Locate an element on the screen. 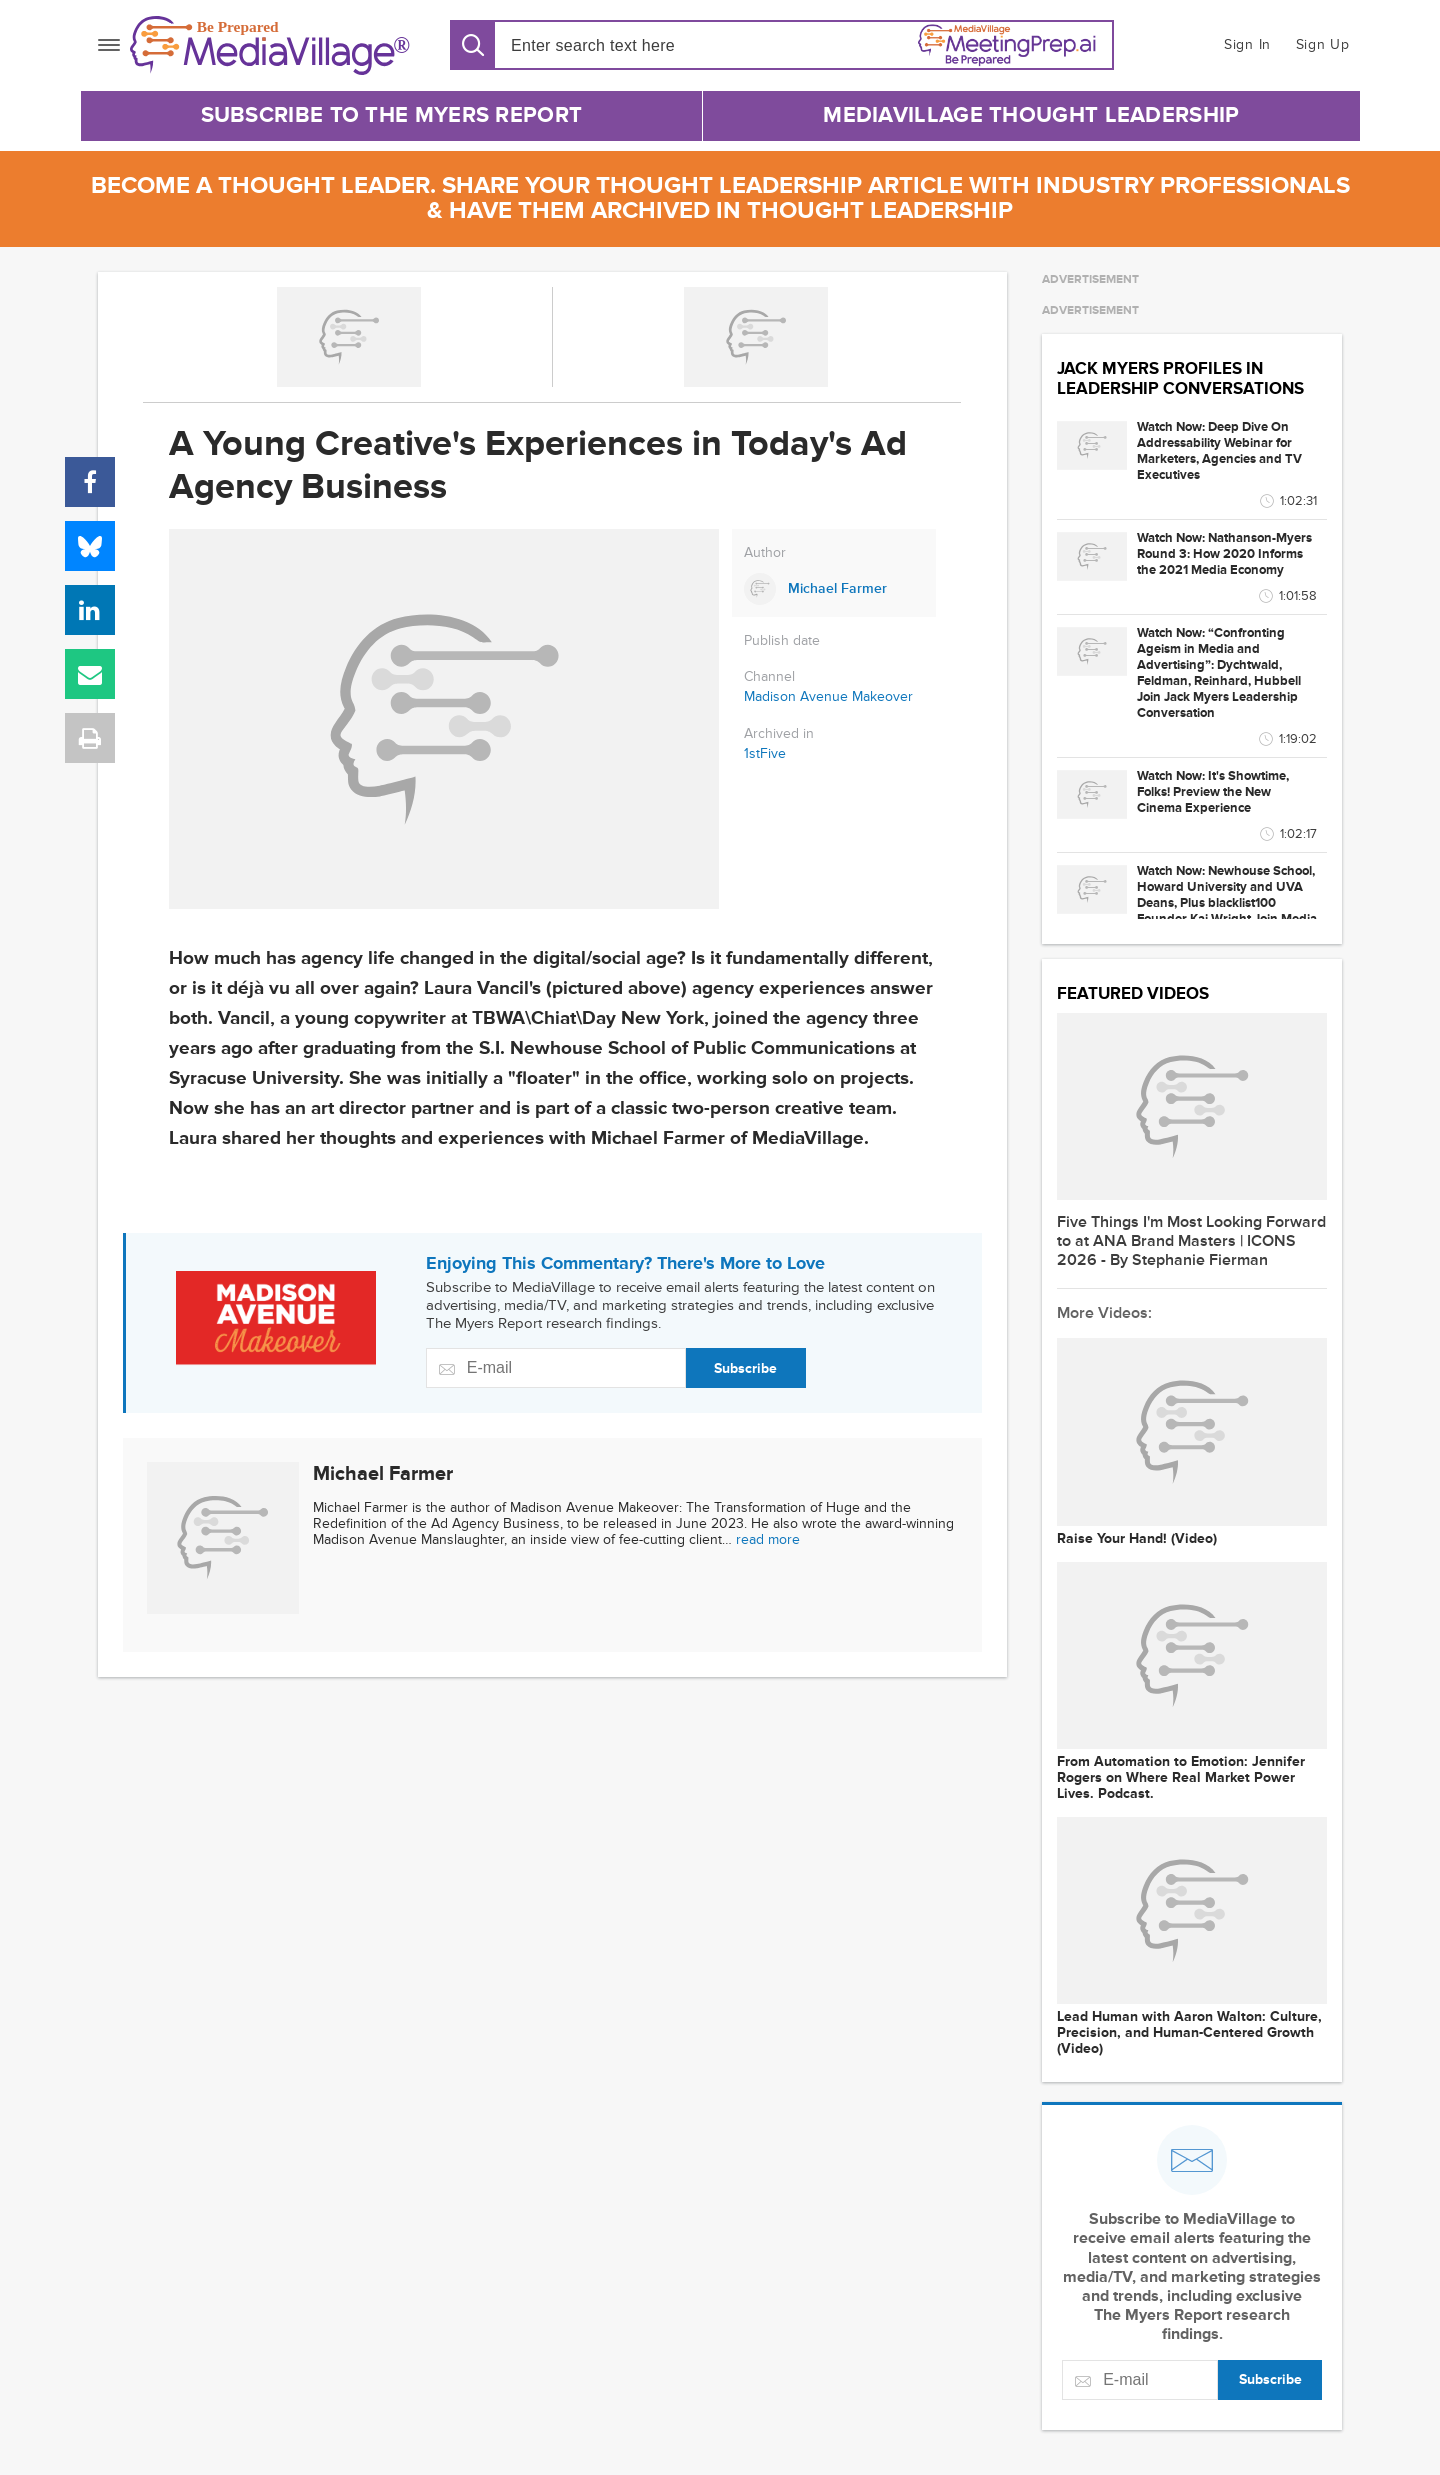 Image resolution: width=1440 pixels, height=2475 pixels. Sign In [button] is located at coordinates (1247, 44).